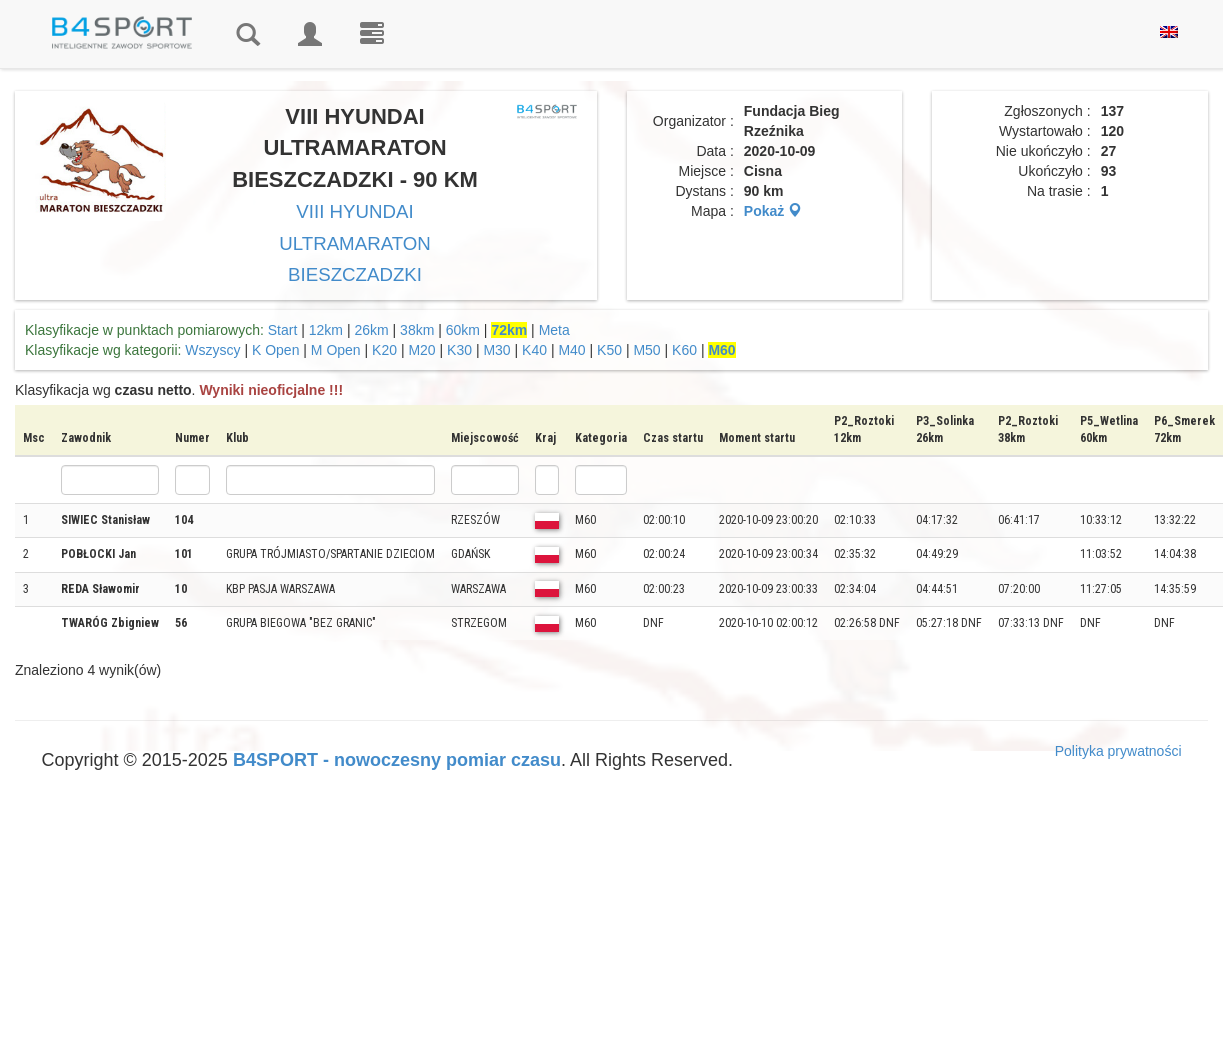 The width and height of the screenshot is (1223, 1041). I want to click on 38km, so click(417, 330).